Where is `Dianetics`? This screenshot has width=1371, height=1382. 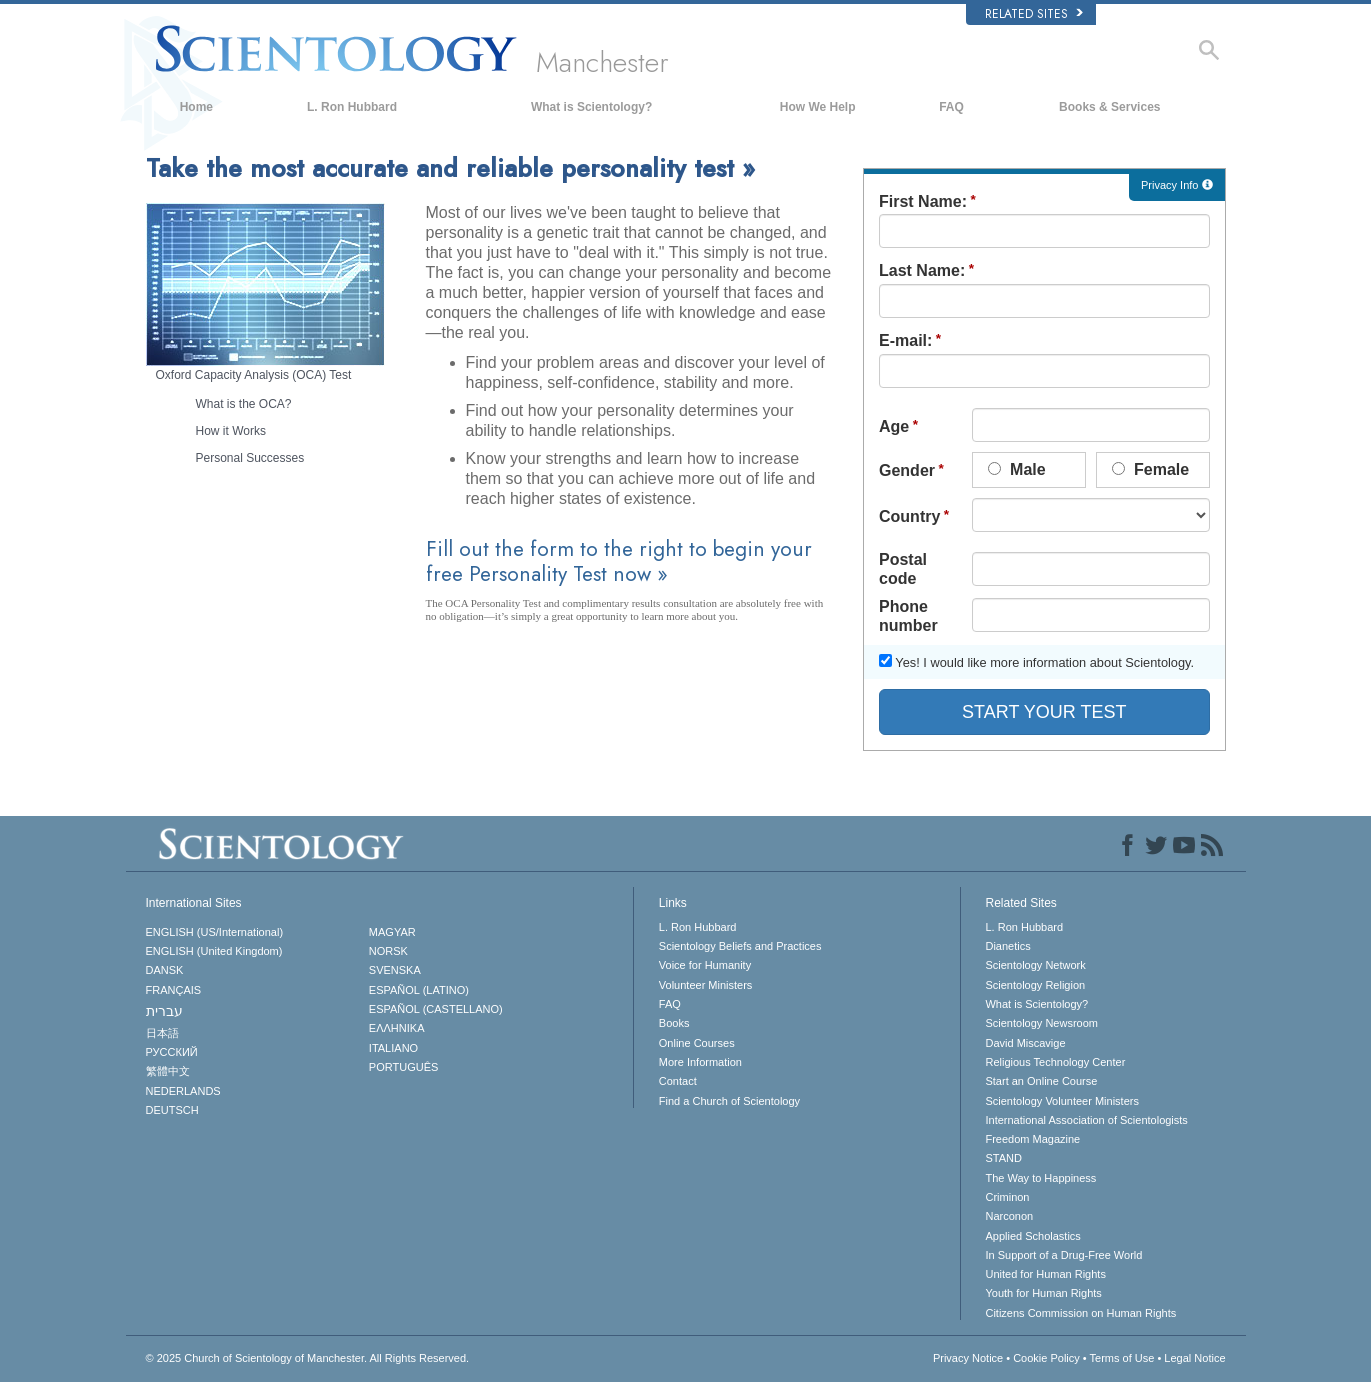
Dianetics is located at coordinates (1007, 946).